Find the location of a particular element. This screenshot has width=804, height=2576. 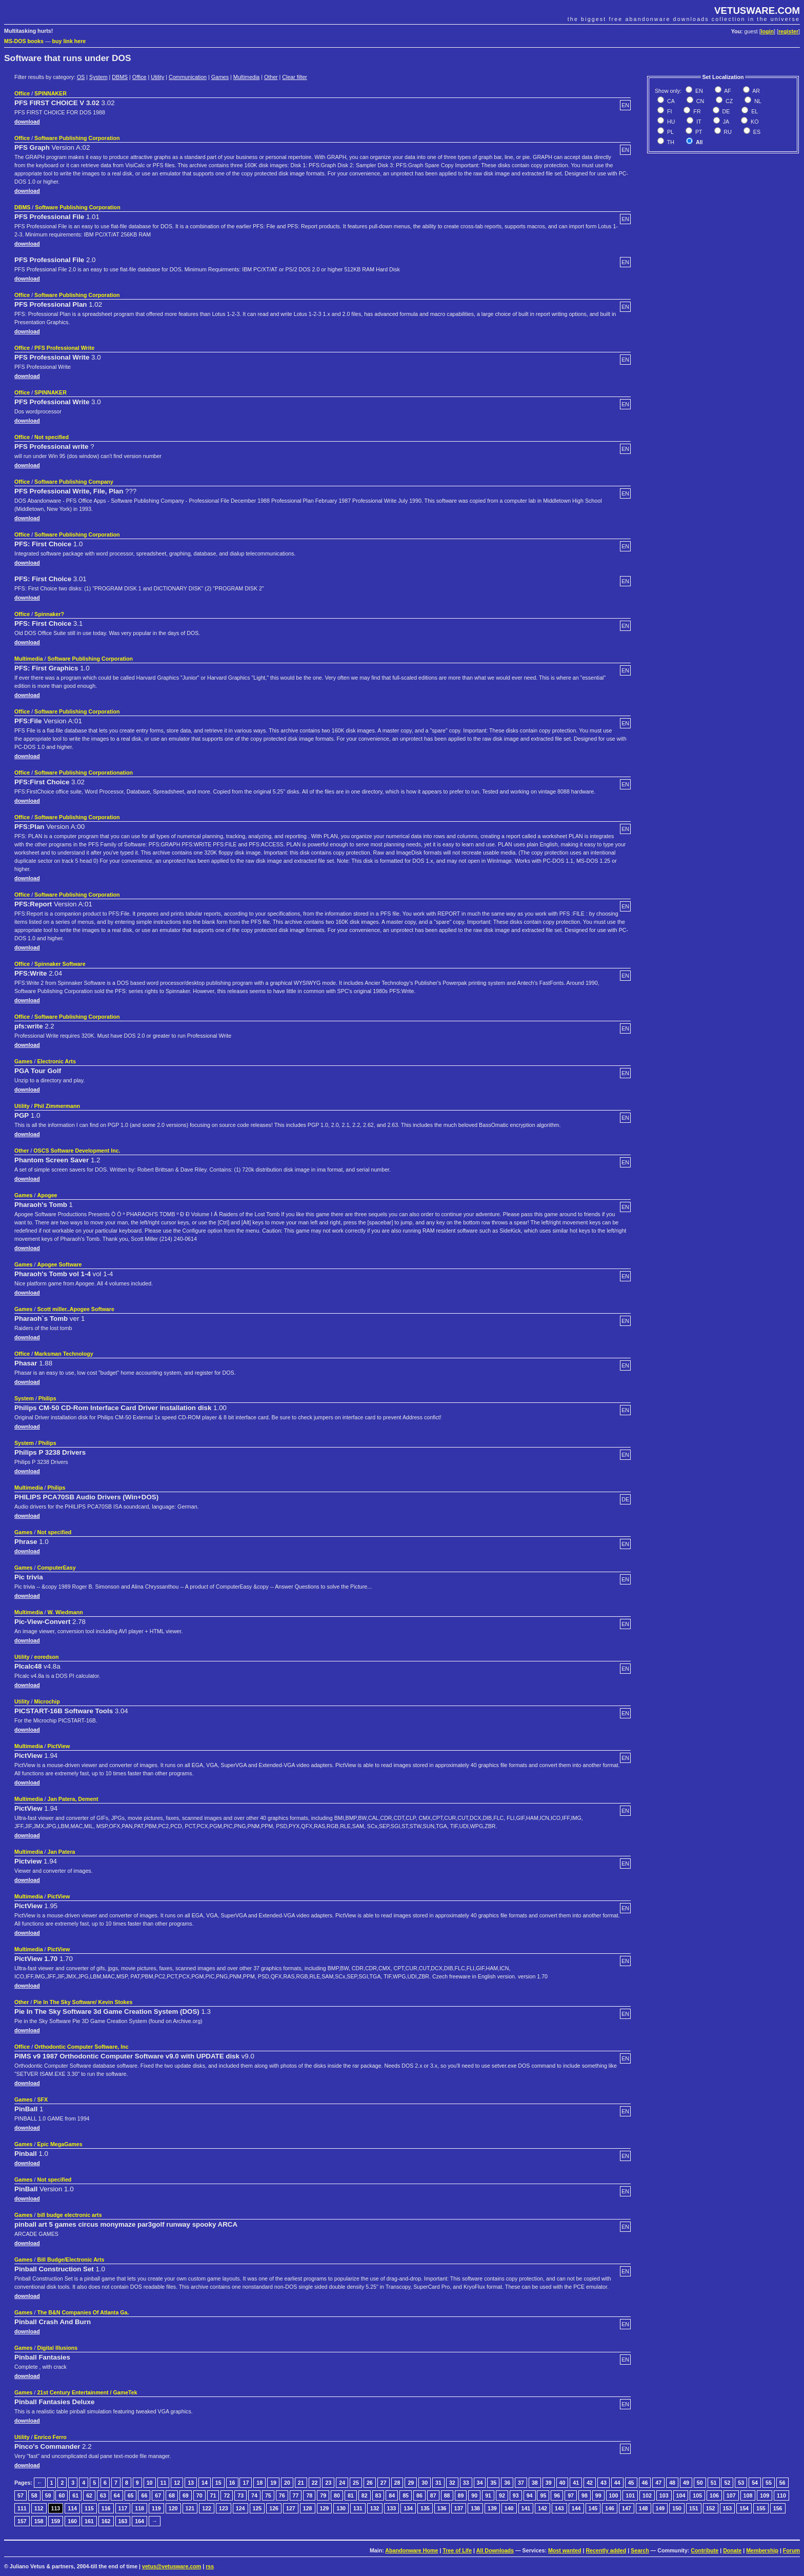

143 is located at coordinates (559, 2508).